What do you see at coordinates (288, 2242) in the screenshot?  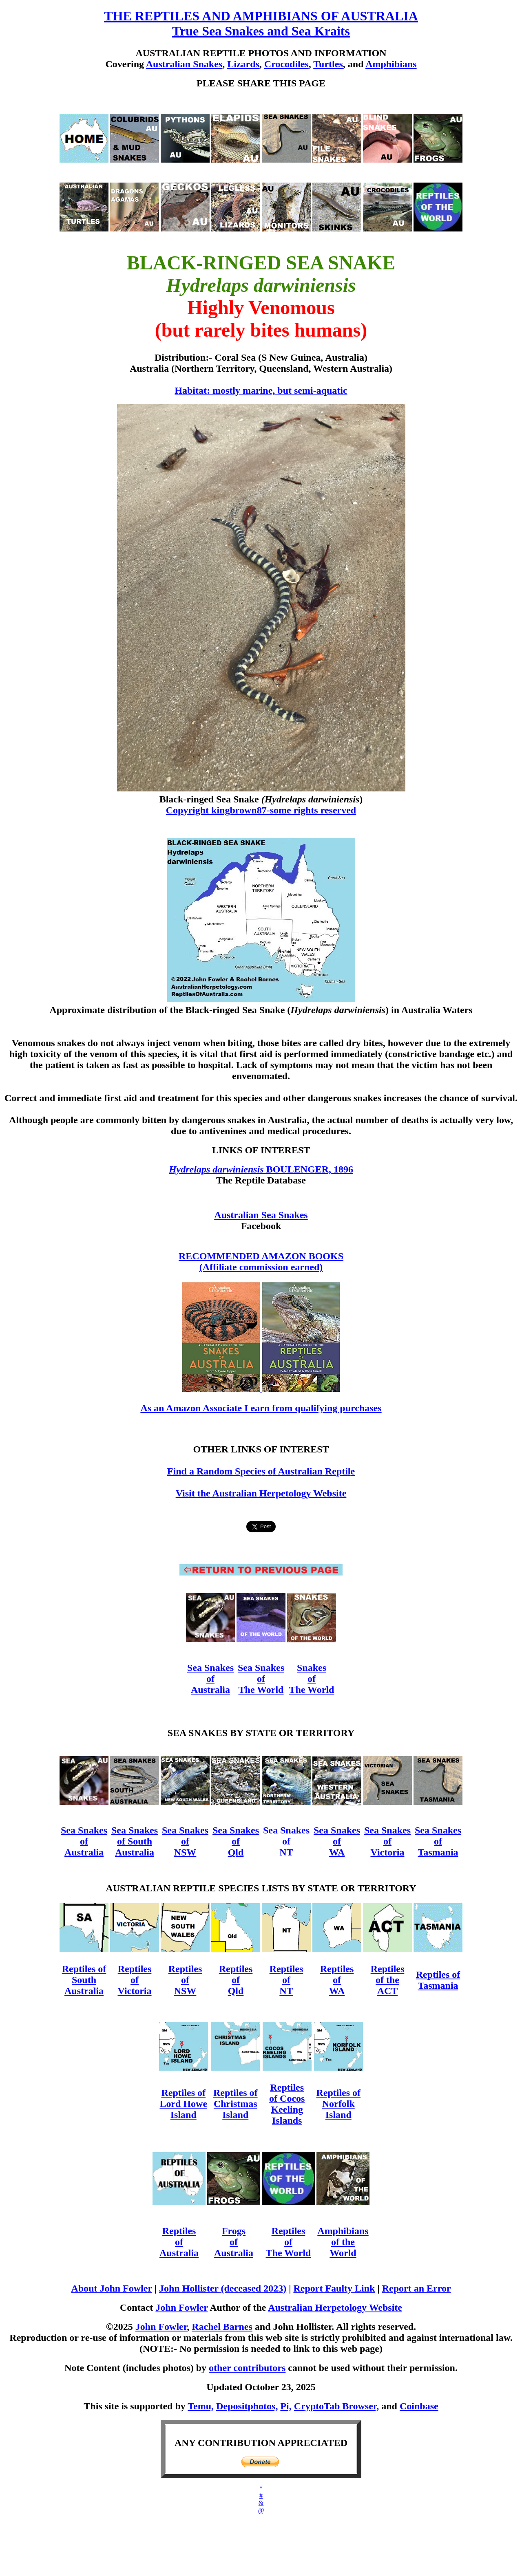 I see `Reptiles of The World` at bounding box center [288, 2242].